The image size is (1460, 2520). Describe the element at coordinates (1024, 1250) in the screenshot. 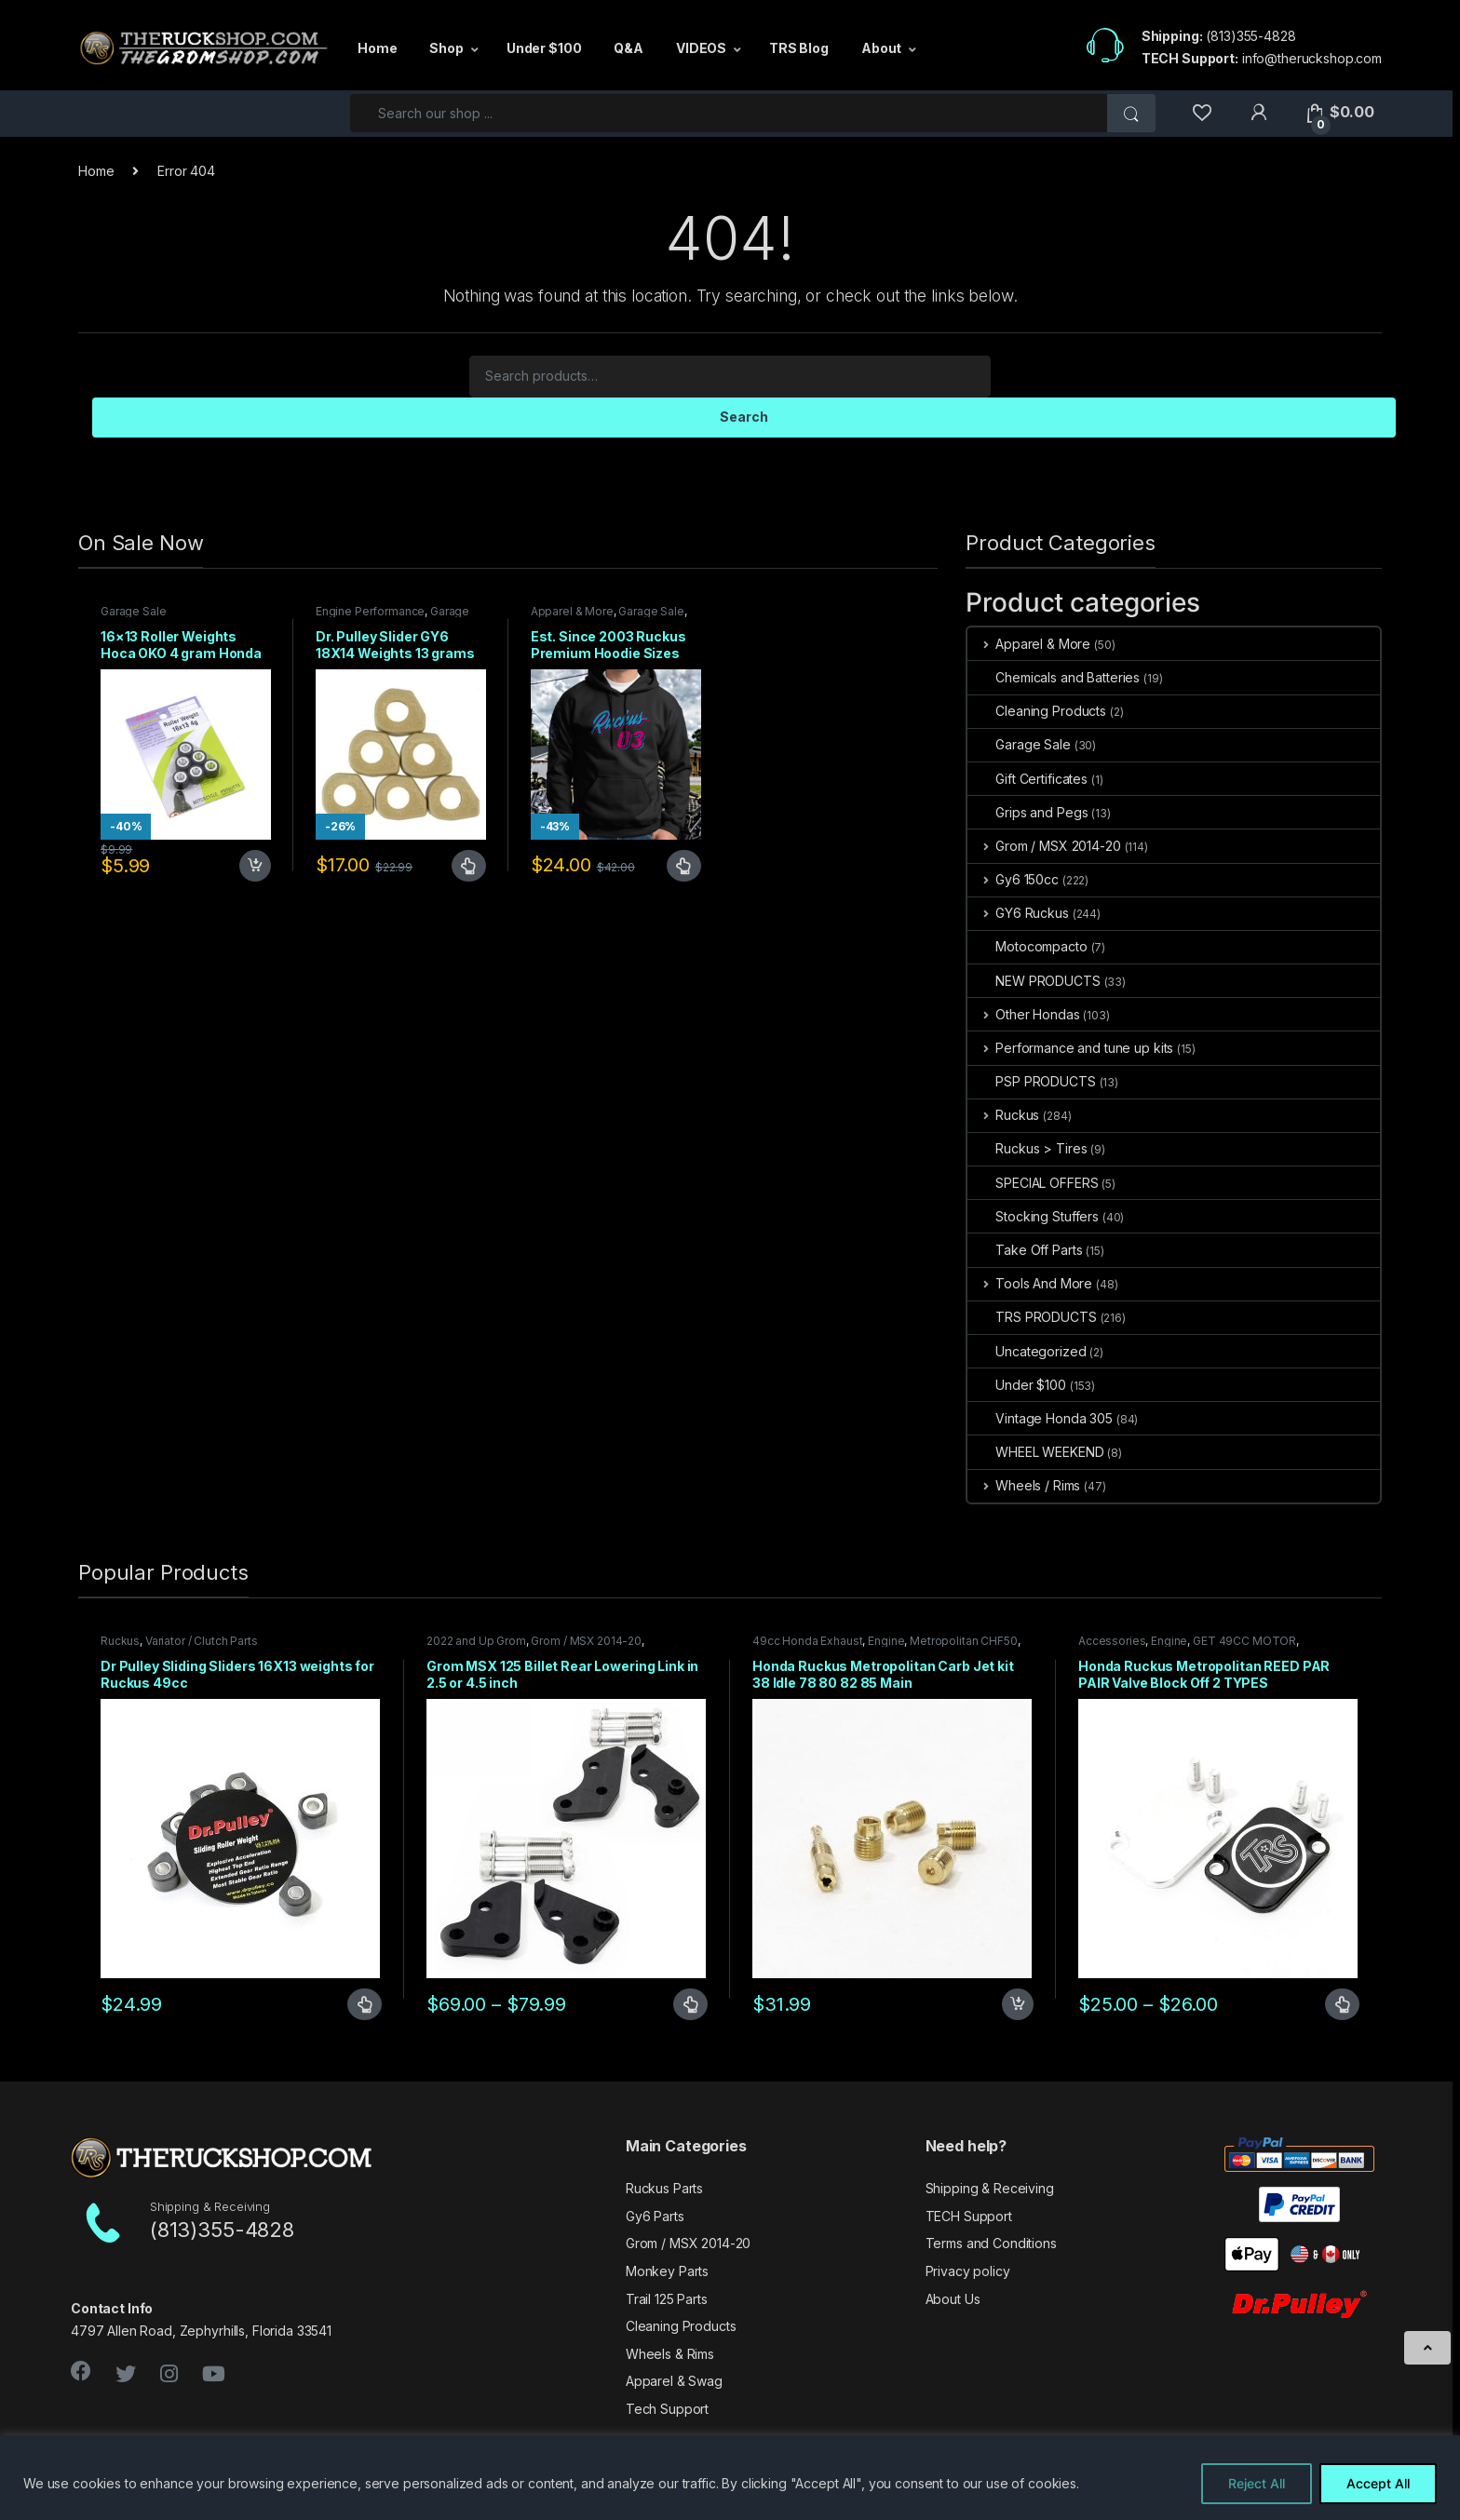

I see `Take Off Parts` at that location.